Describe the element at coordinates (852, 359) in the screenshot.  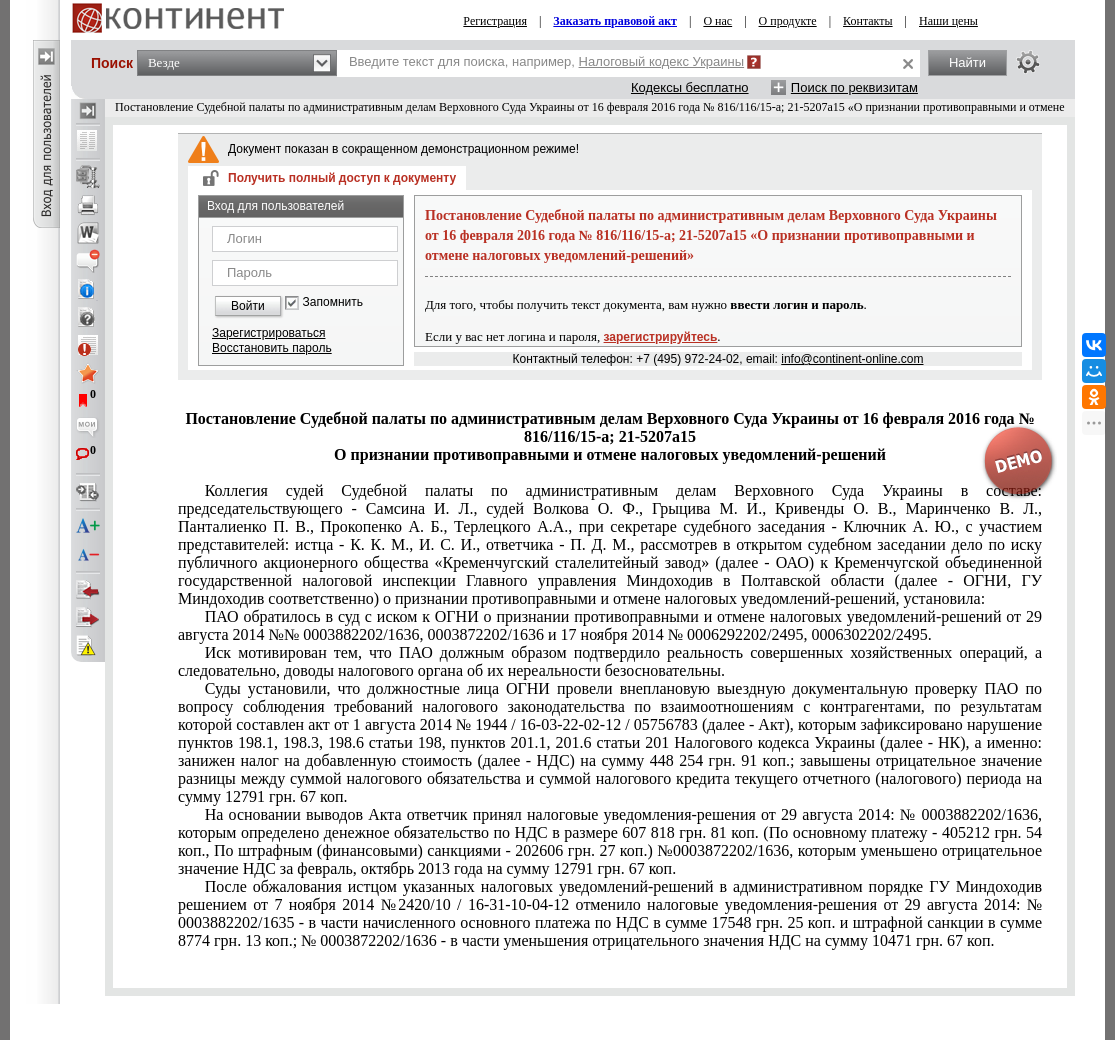
I see `info@continent-online.com` at that location.